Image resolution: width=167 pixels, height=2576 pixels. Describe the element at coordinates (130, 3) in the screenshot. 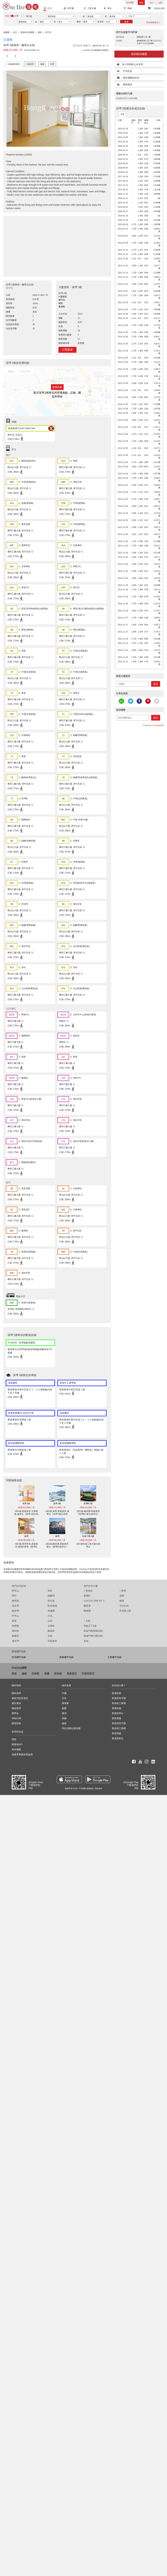

I see `海外樓盤` at that location.